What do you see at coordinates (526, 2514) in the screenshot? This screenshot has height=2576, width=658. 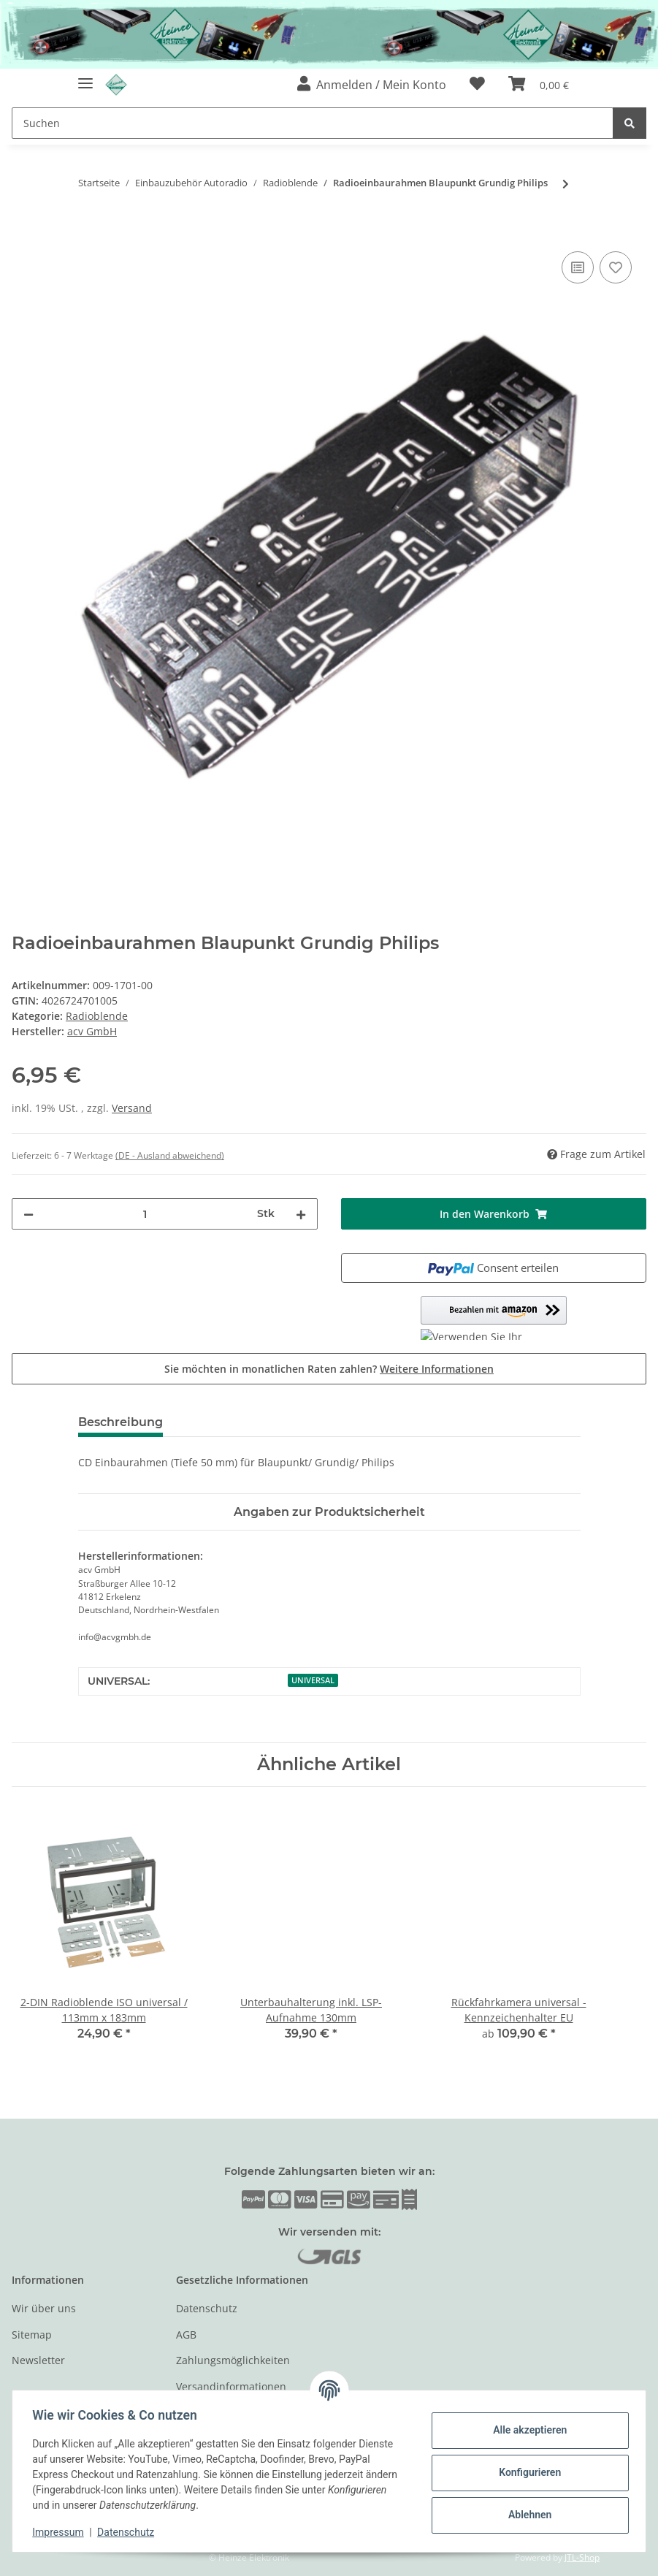 I see `Ablehnen` at bounding box center [526, 2514].